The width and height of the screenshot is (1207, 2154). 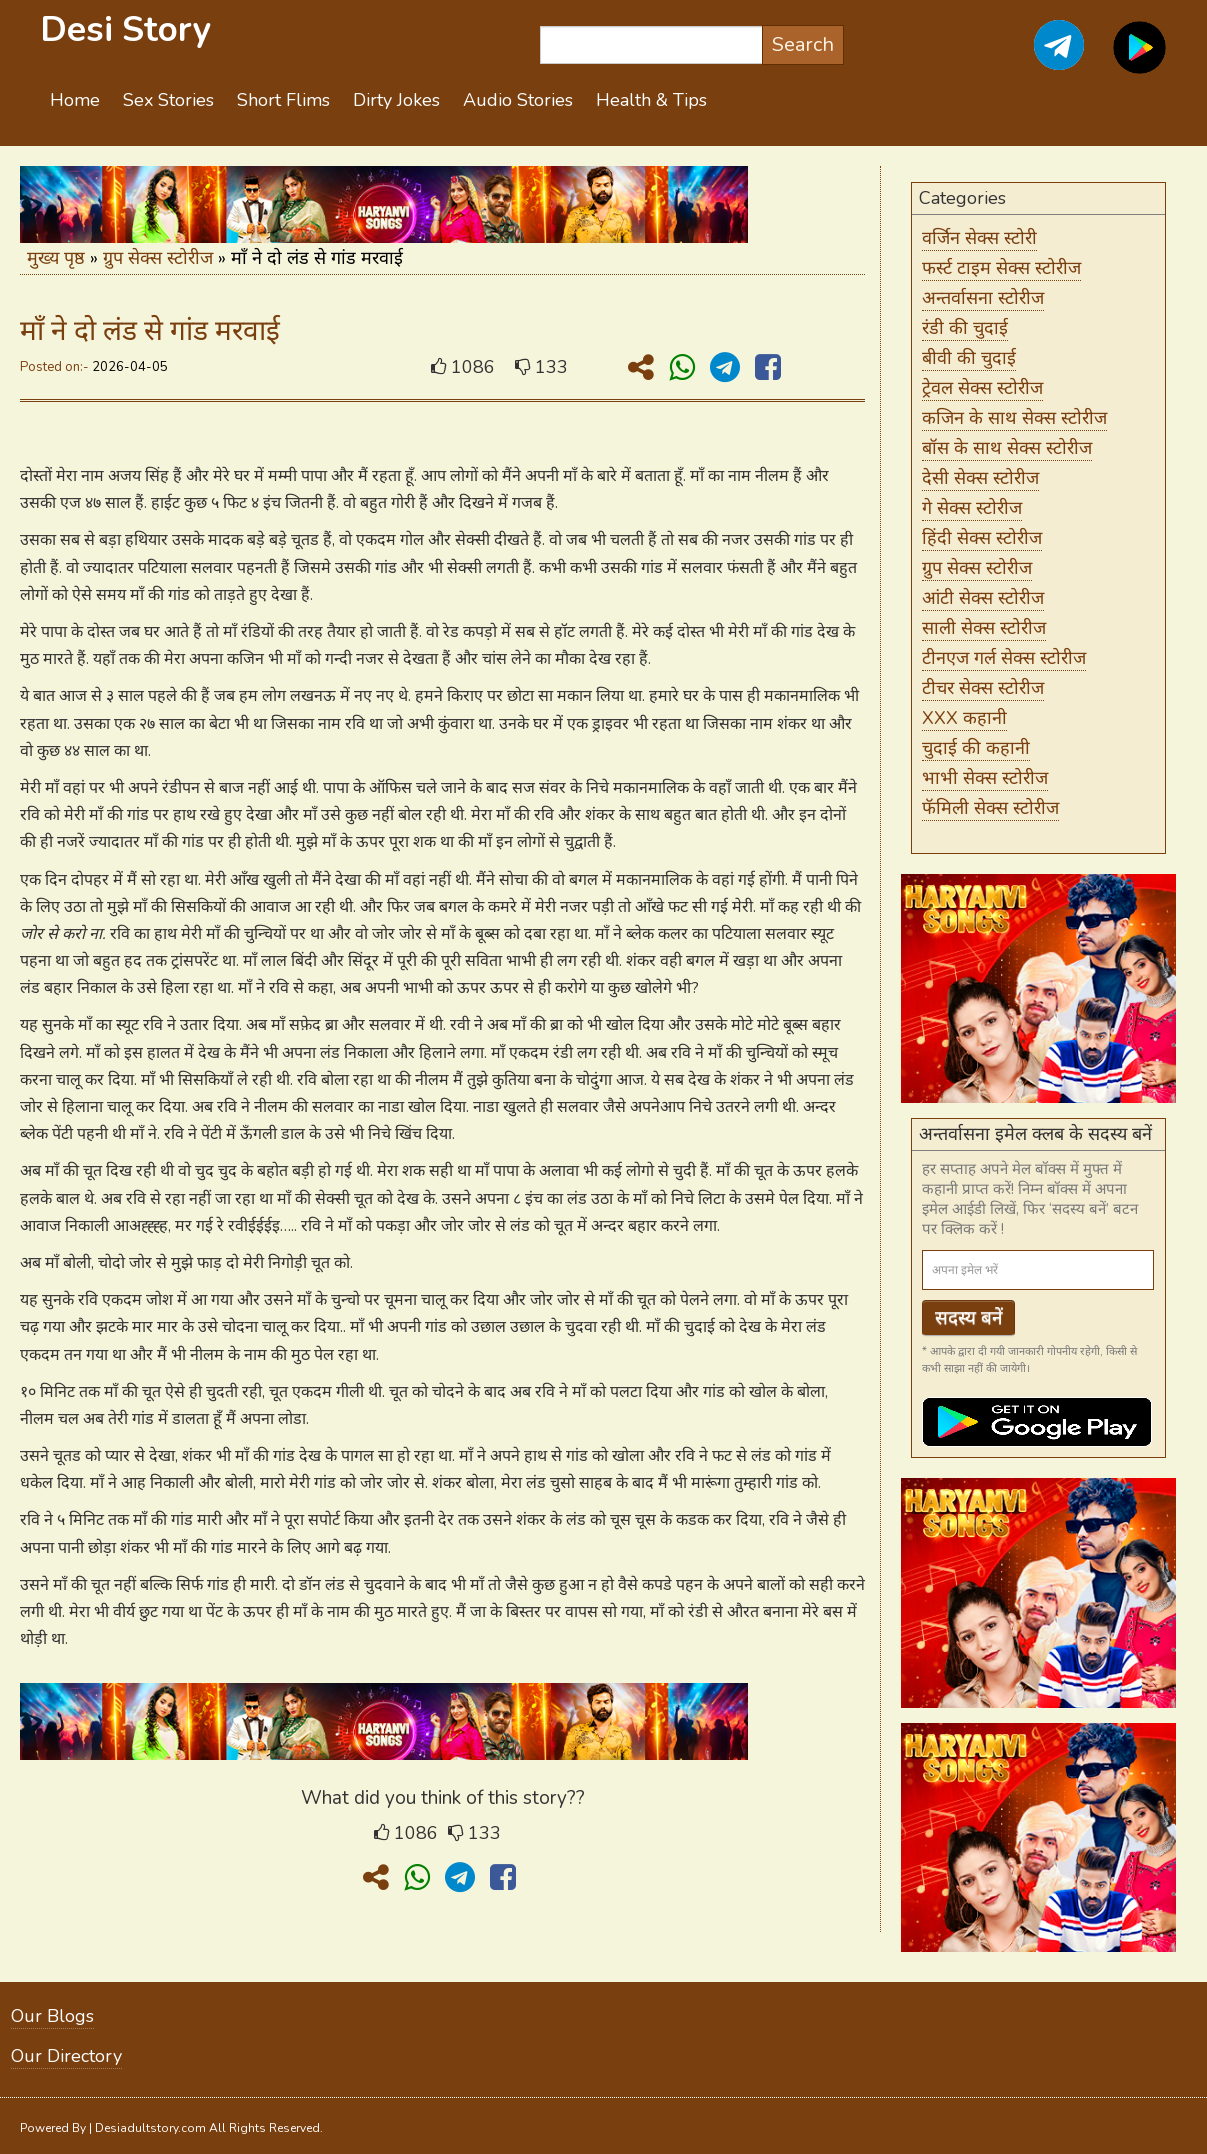 I want to click on हिंदी सेक्स स्टोरीज, so click(x=982, y=538).